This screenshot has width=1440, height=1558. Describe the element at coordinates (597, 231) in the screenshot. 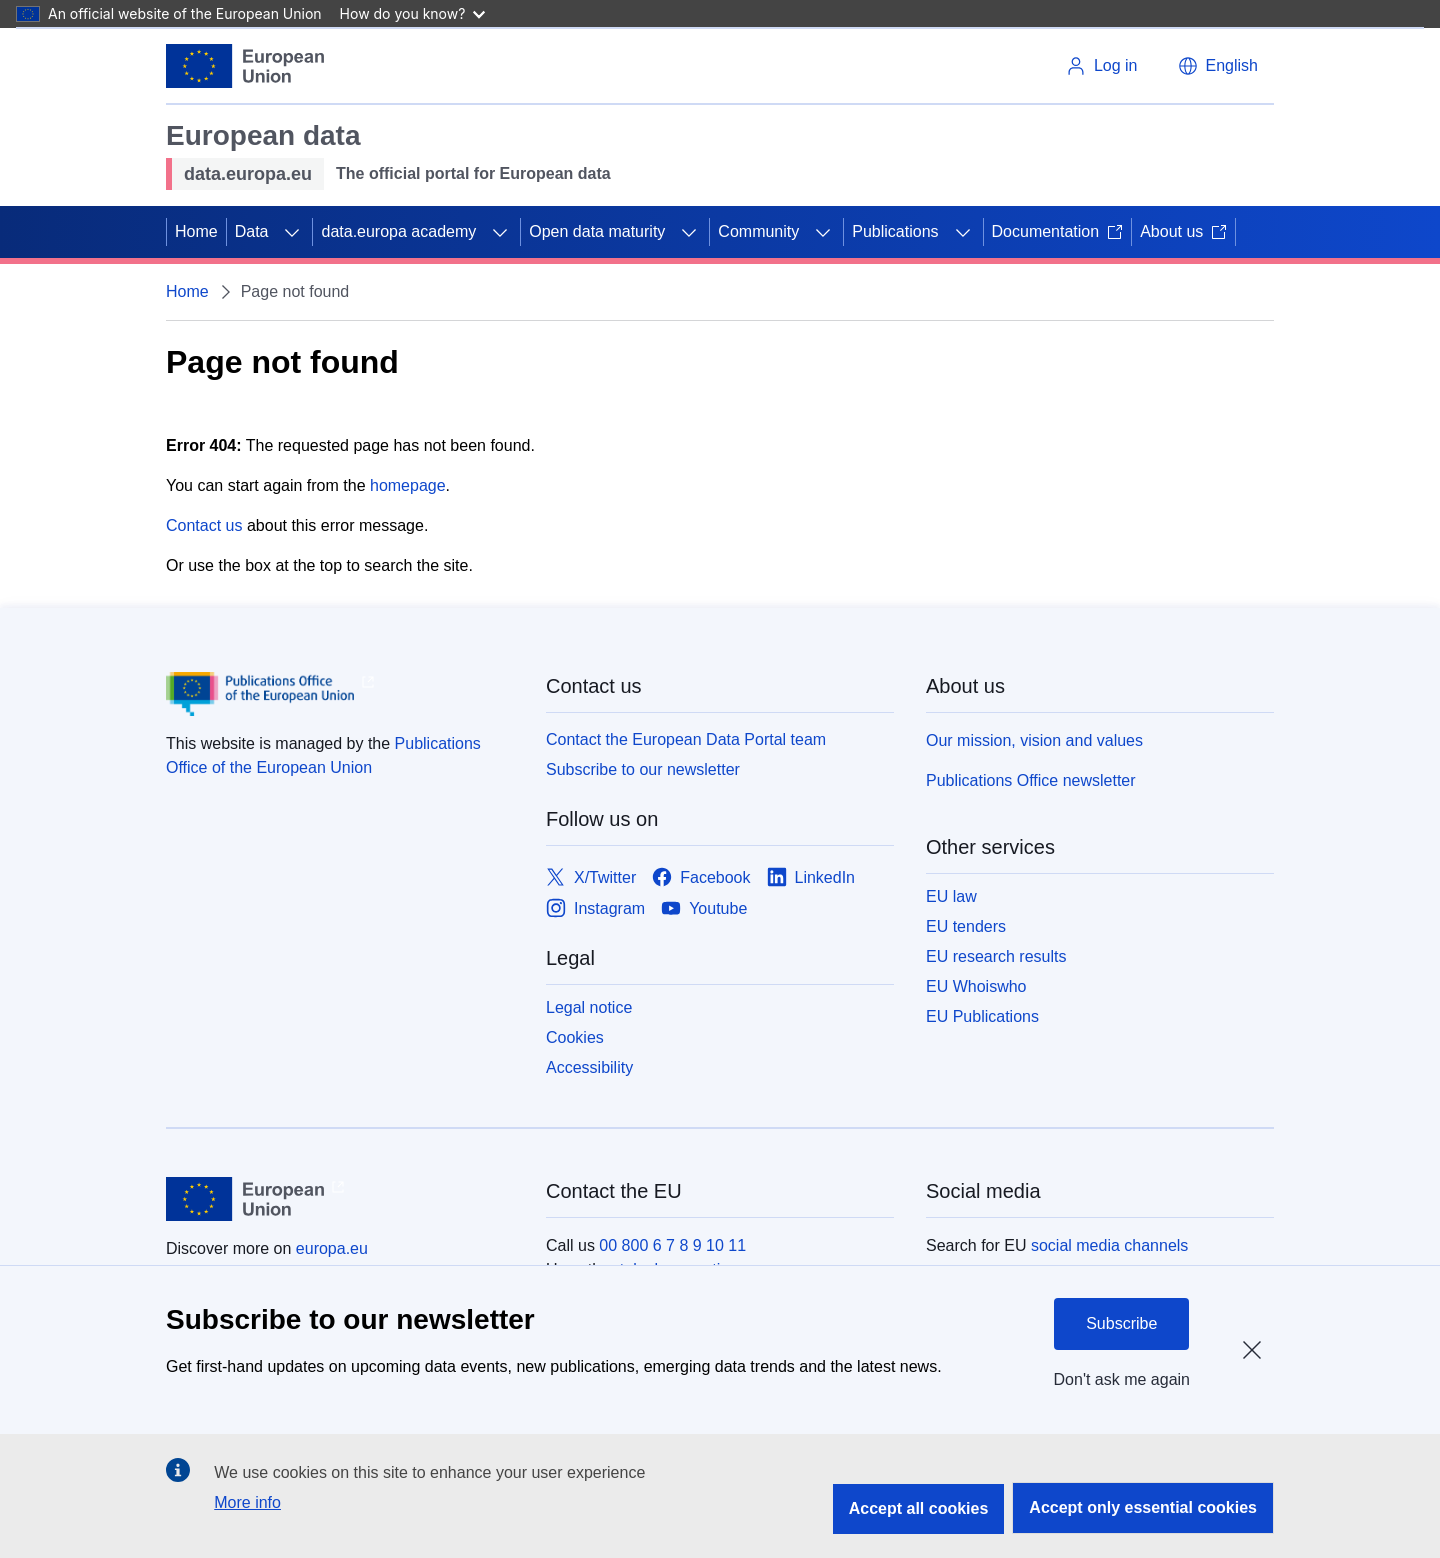

I see `Open data maturity` at that location.